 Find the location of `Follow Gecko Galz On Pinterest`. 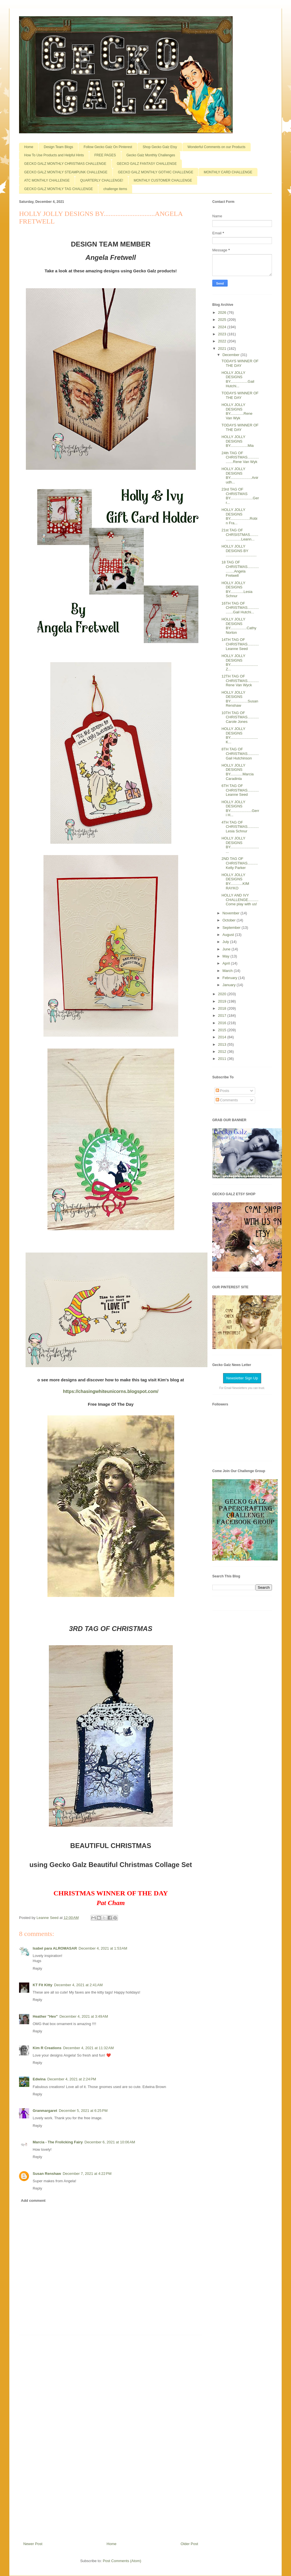

Follow Gecko Galz On Pinterest is located at coordinates (108, 147).